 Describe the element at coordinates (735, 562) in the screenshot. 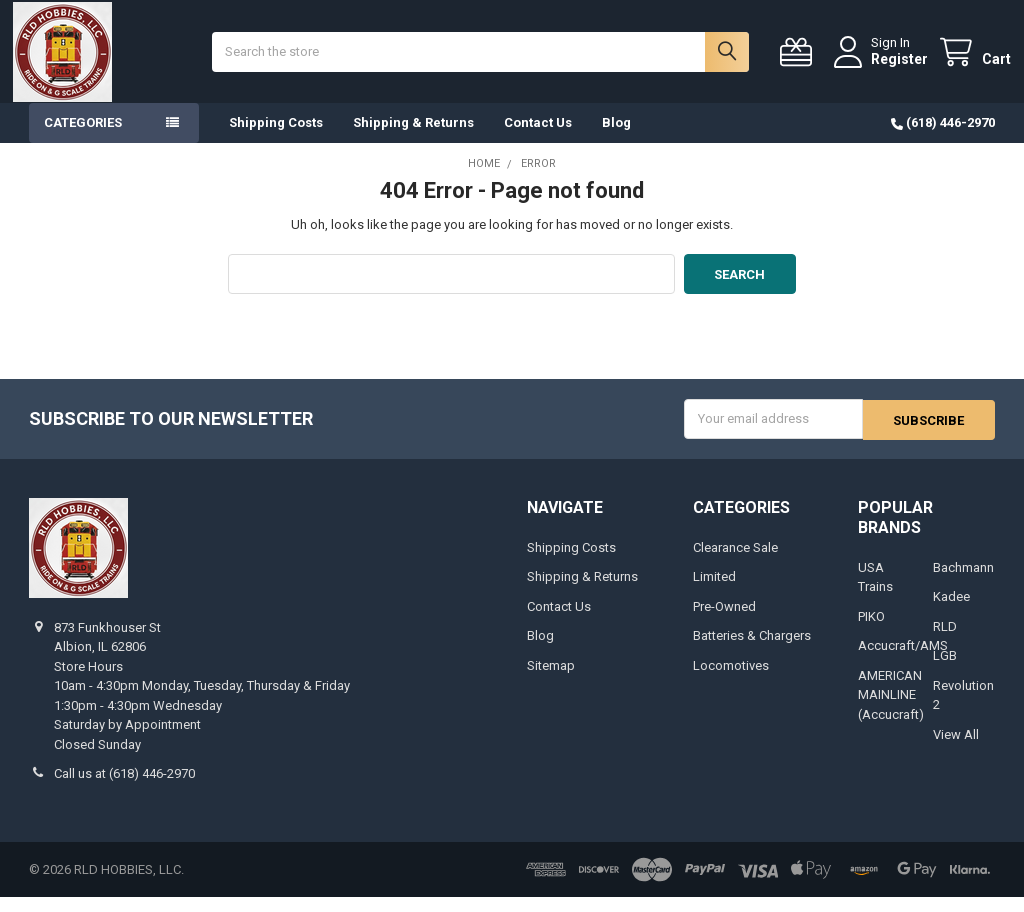

I see `Clearance Sale` at that location.